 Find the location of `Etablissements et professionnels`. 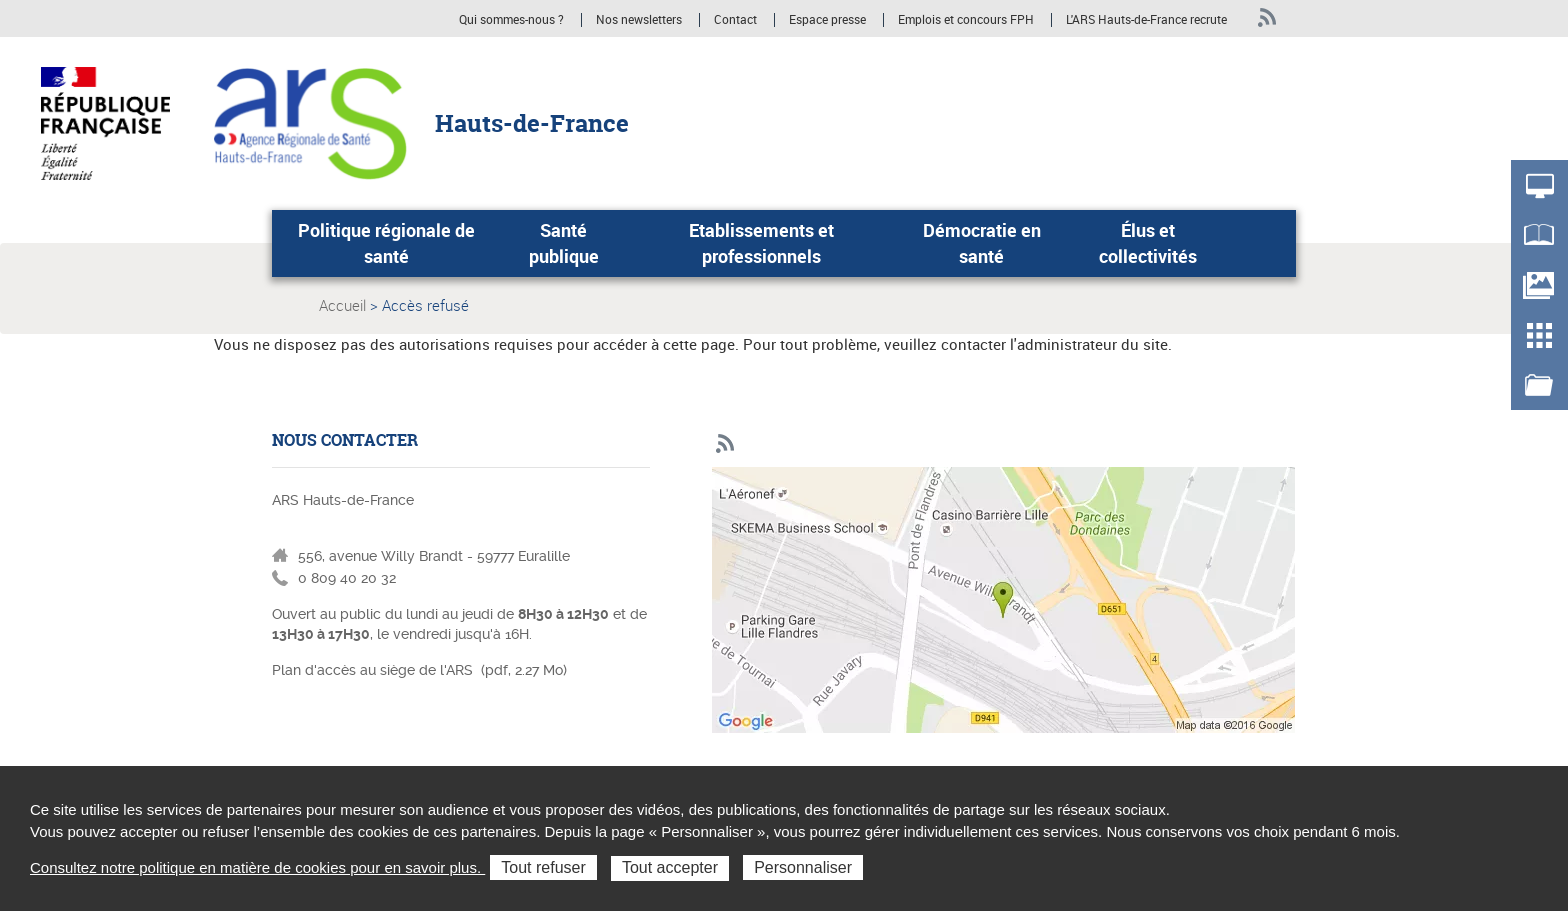

Etablissements et professionnels is located at coordinates (761, 243).